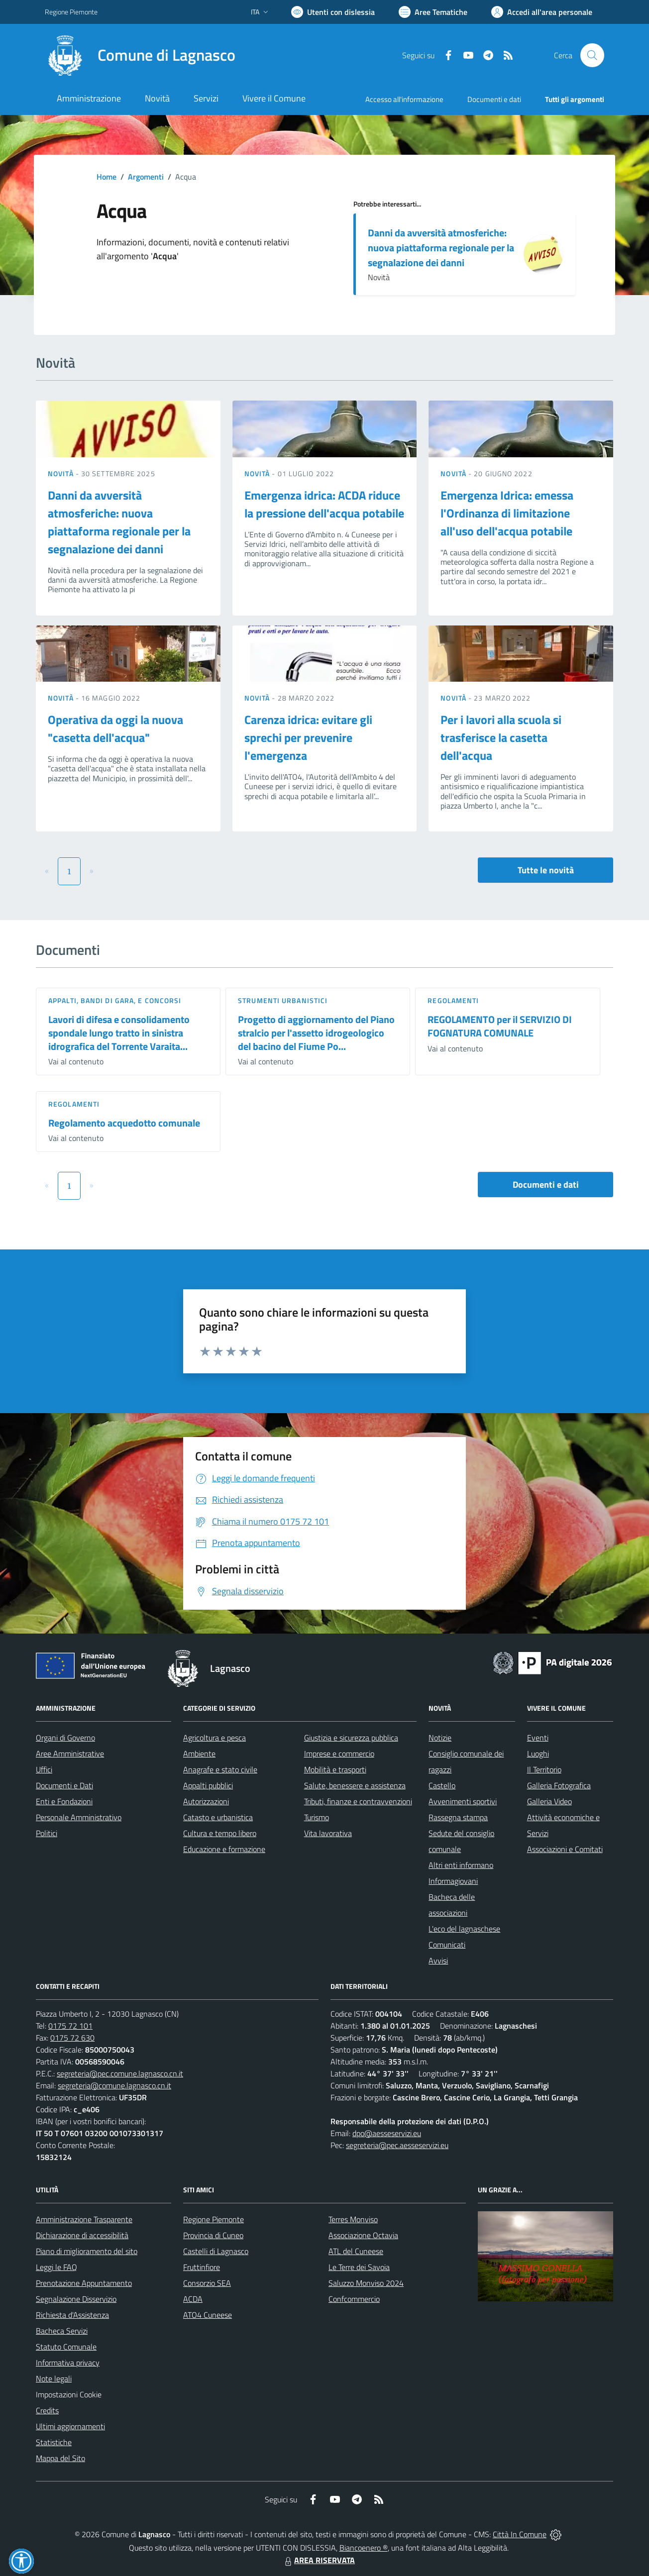 The image size is (649, 2576). I want to click on [Vai a Aree Tematiche], so click(433, 12).